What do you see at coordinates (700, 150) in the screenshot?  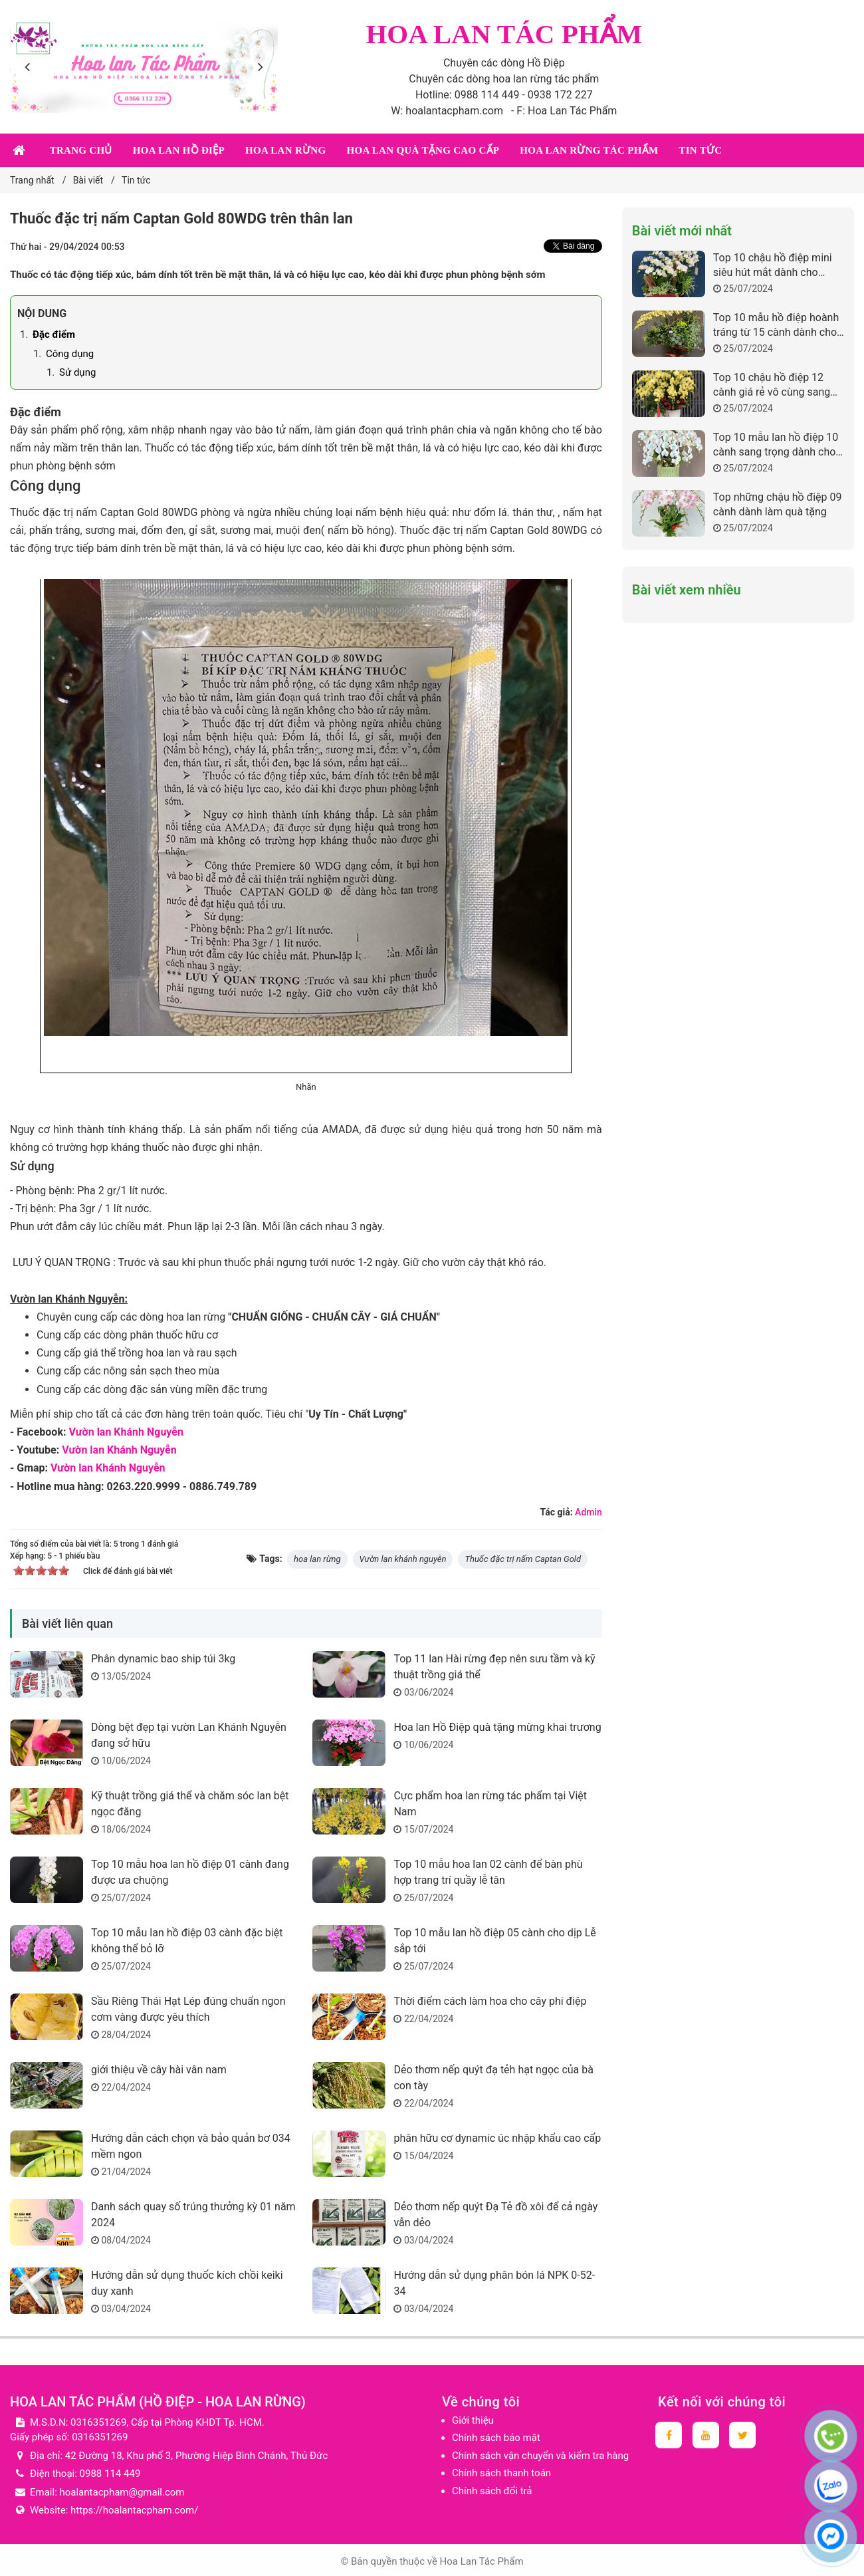 I see `Tin tức [button]` at bounding box center [700, 150].